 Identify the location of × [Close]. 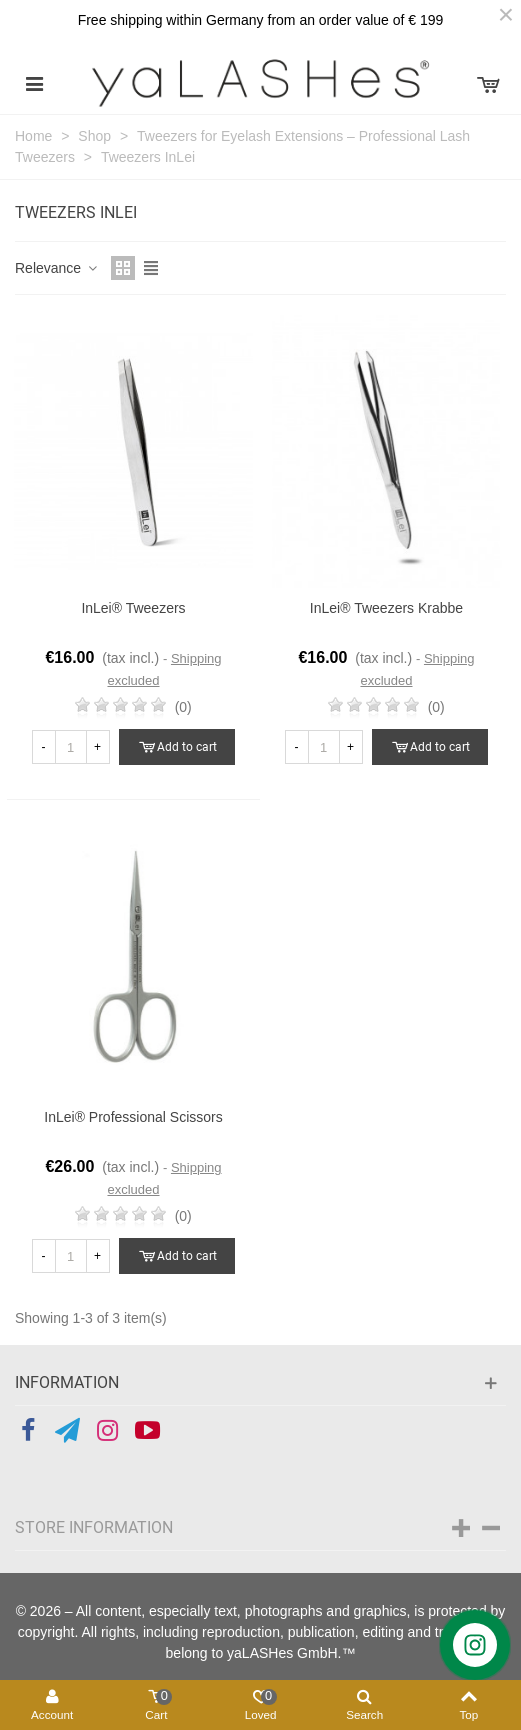
(506, 15).